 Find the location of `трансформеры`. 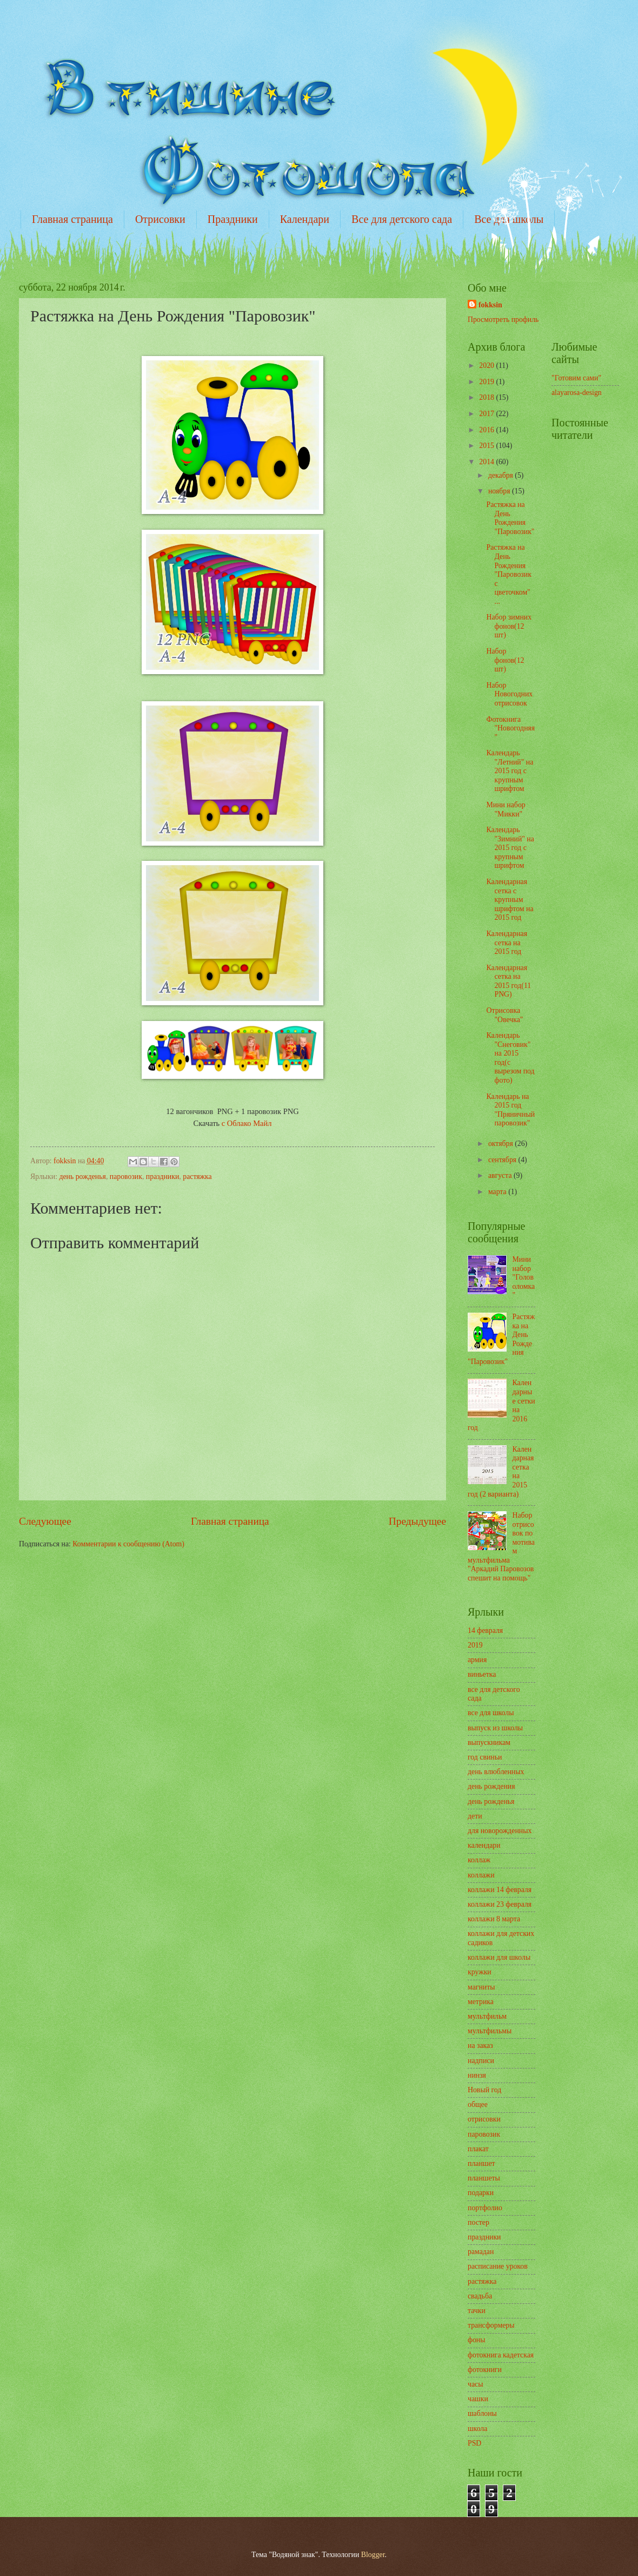

трансформеры is located at coordinates (491, 2325).